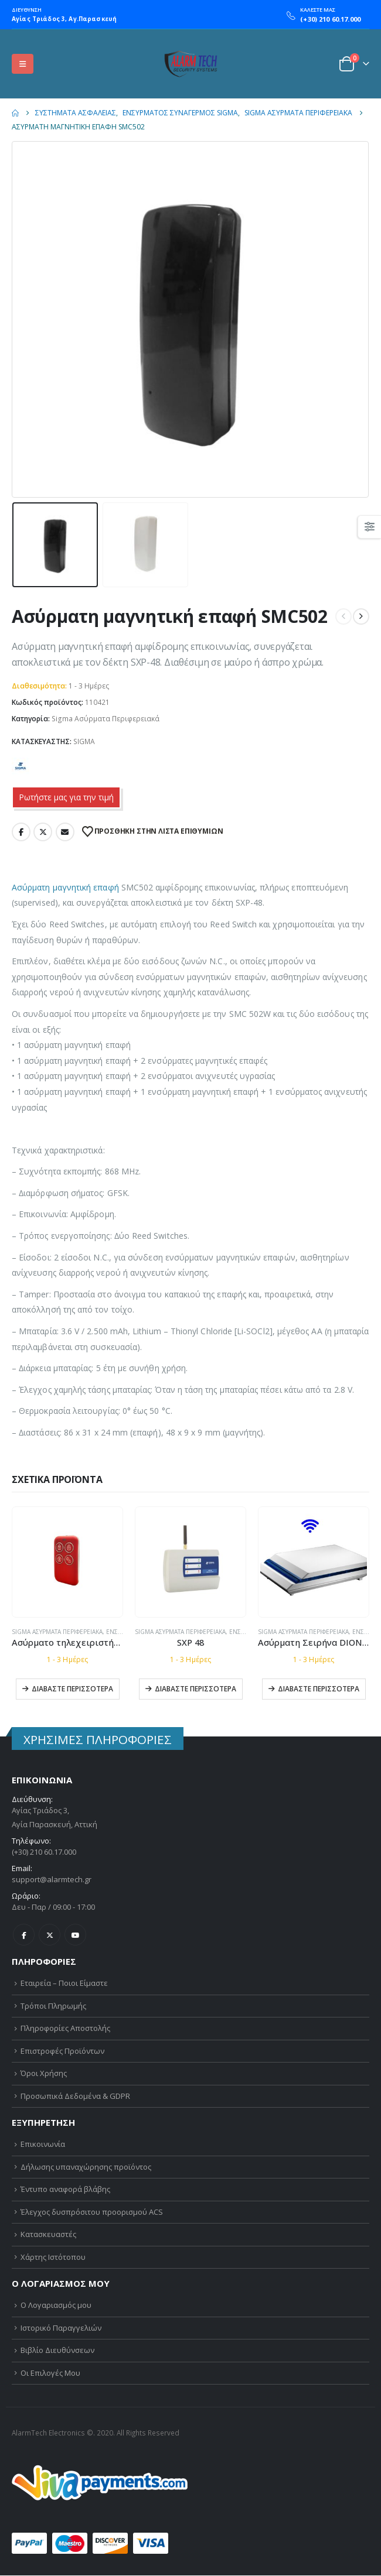  I want to click on Facebook, so click(21, 832).